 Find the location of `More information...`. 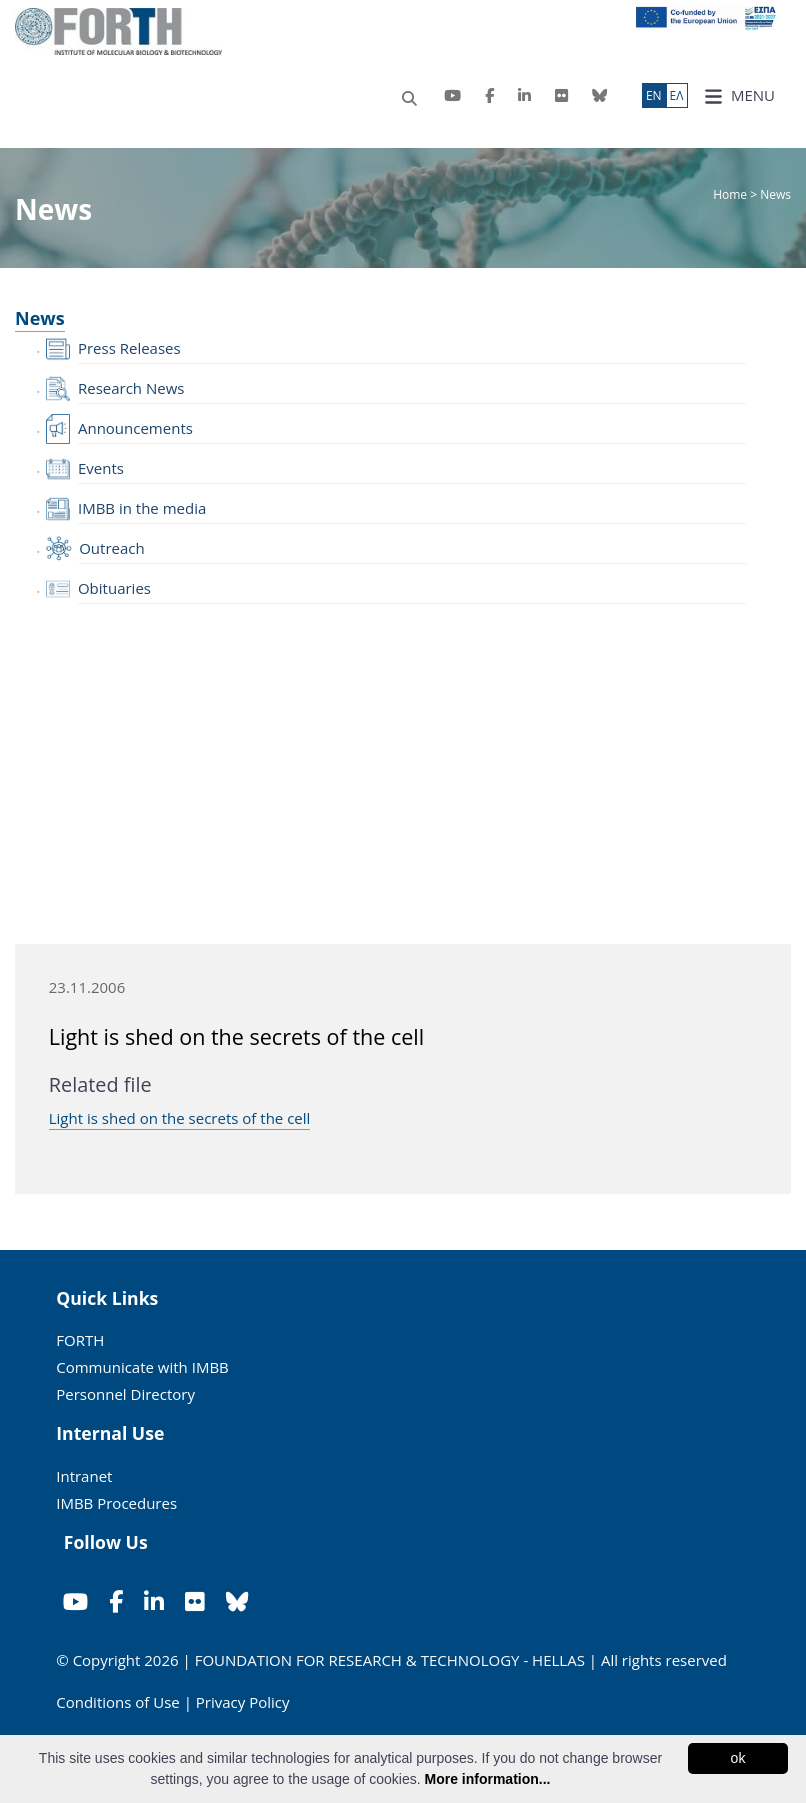

More information... is located at coordinates (487, 1779).